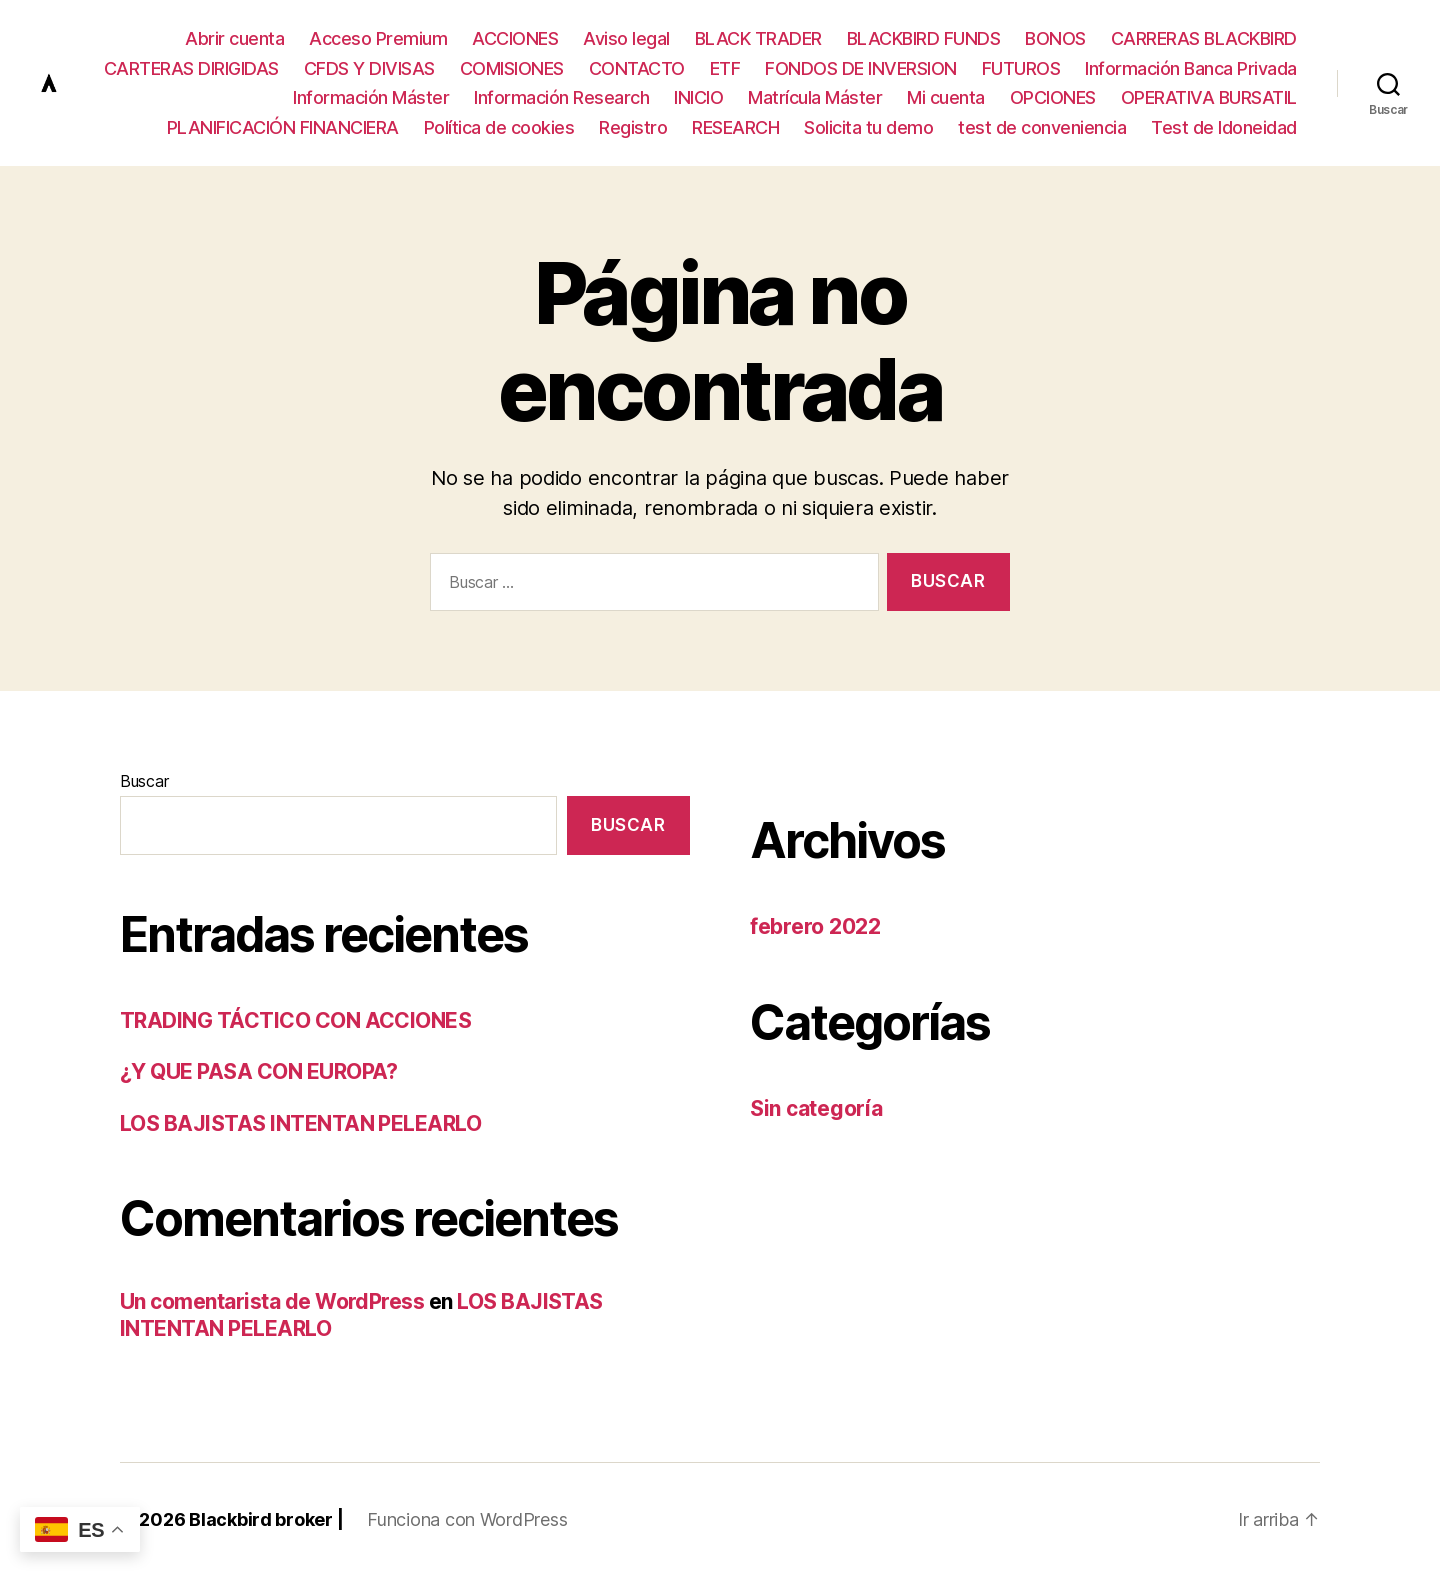  I want to click on FUTUROS, so click(1021, 68).